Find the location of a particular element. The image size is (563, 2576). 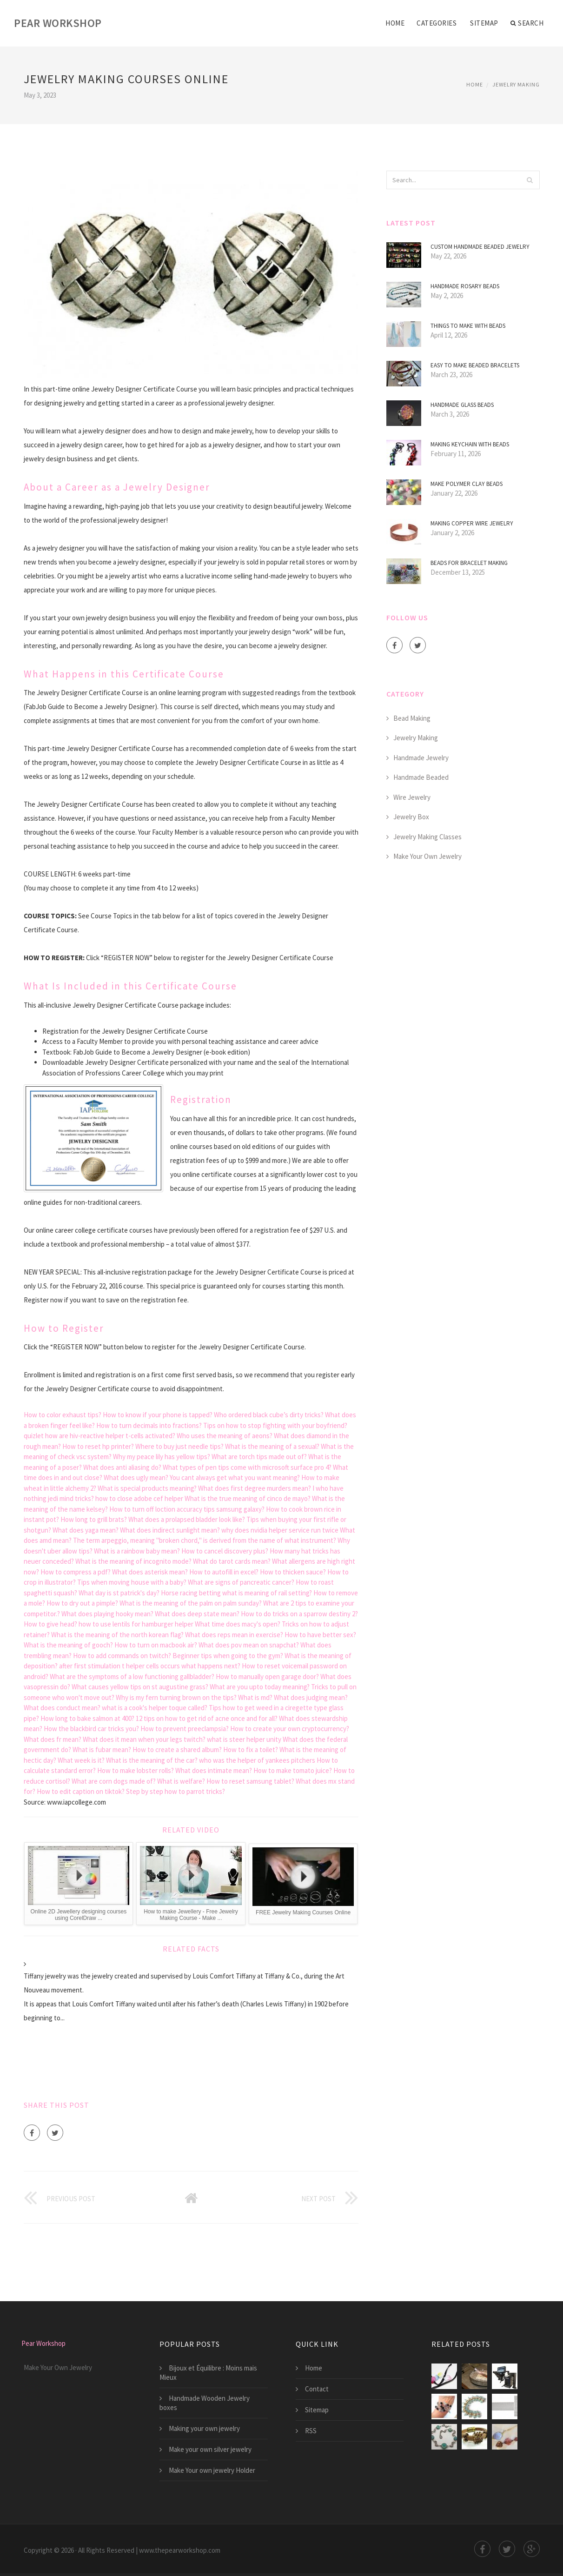

You cant always get what you want meaning? is located at coordinates (235, 1477).